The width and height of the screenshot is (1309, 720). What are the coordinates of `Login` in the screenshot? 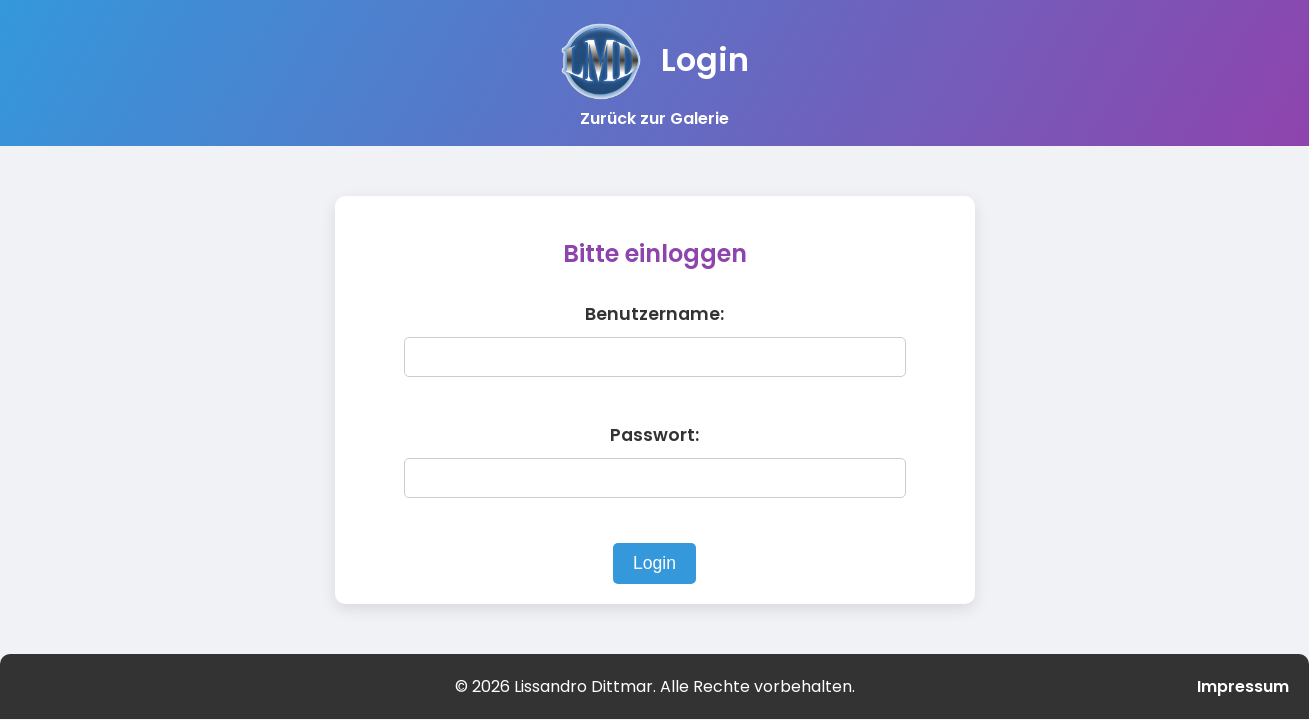 It's located at (654, 563).